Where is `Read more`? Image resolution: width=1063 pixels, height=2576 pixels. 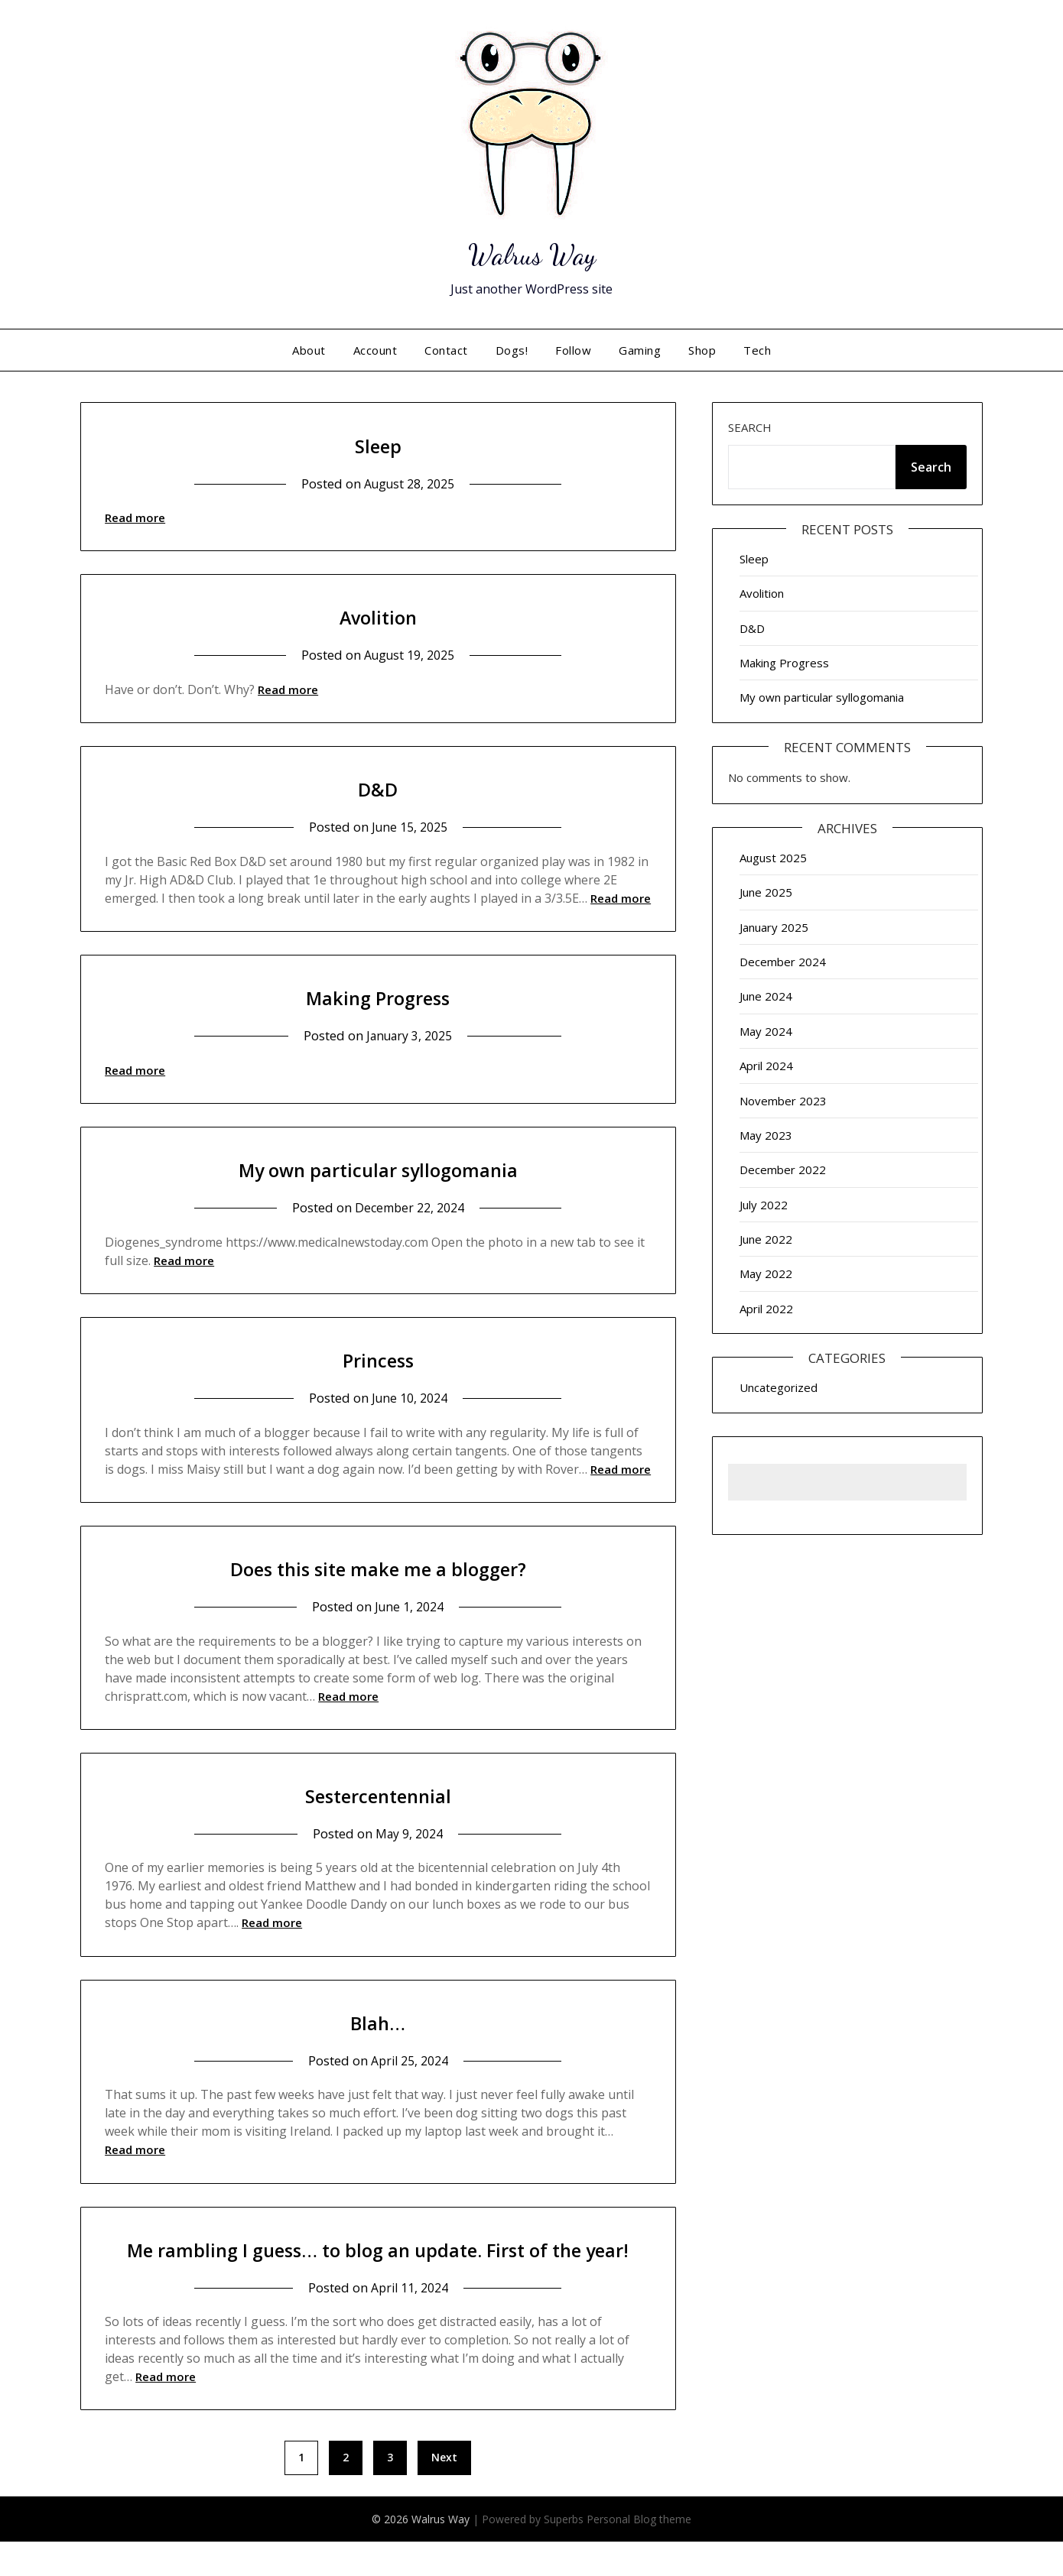 Read more is located at coordinates (135, 517).